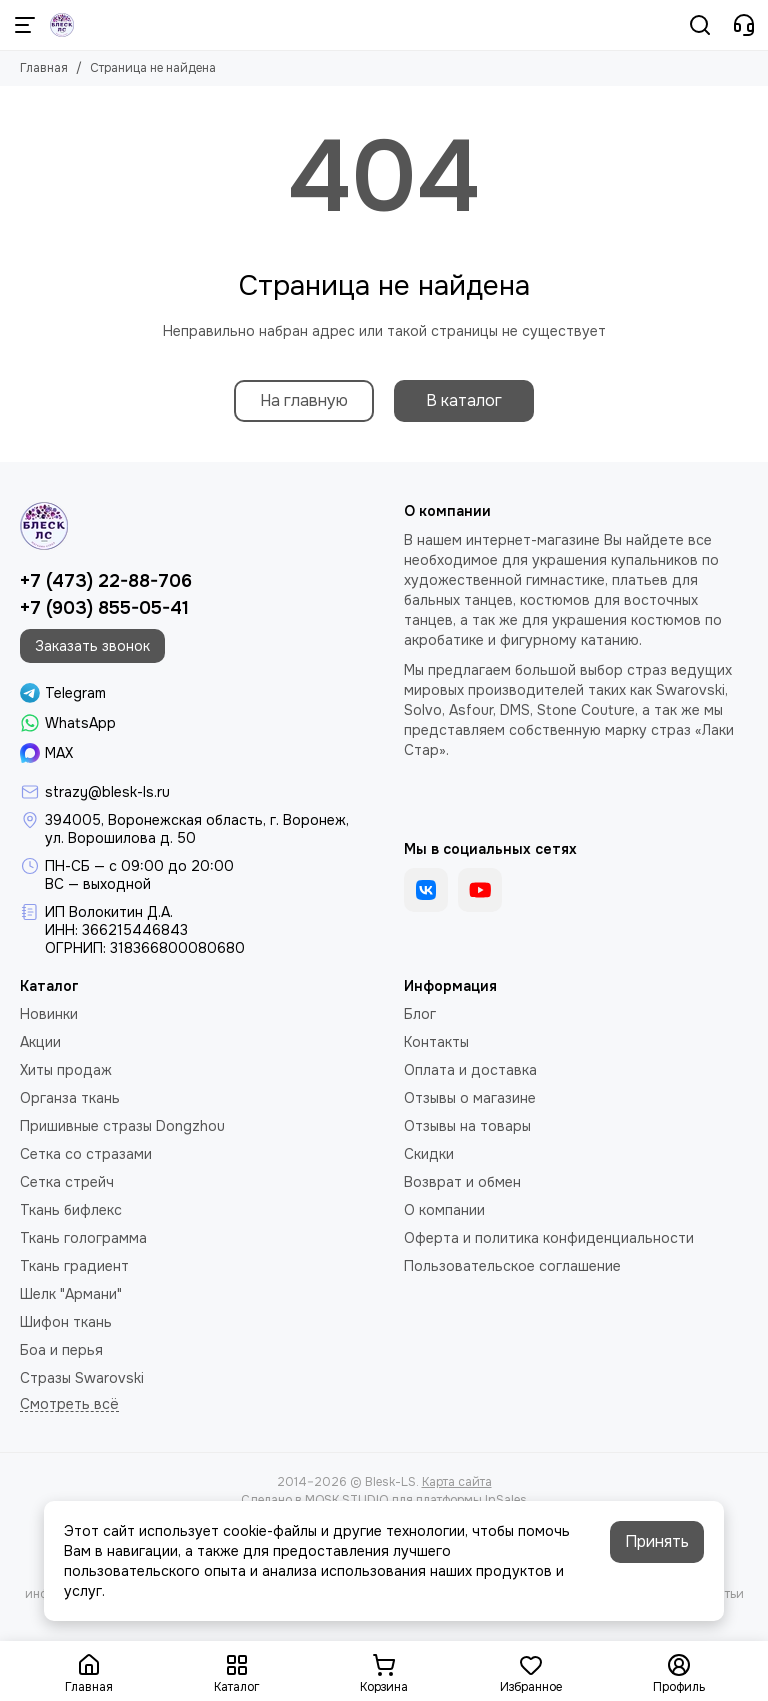  Describe the element at coordinates (122, 1126) in the screenshot. I see `Пришивные стразы Dongzhou` at that location.